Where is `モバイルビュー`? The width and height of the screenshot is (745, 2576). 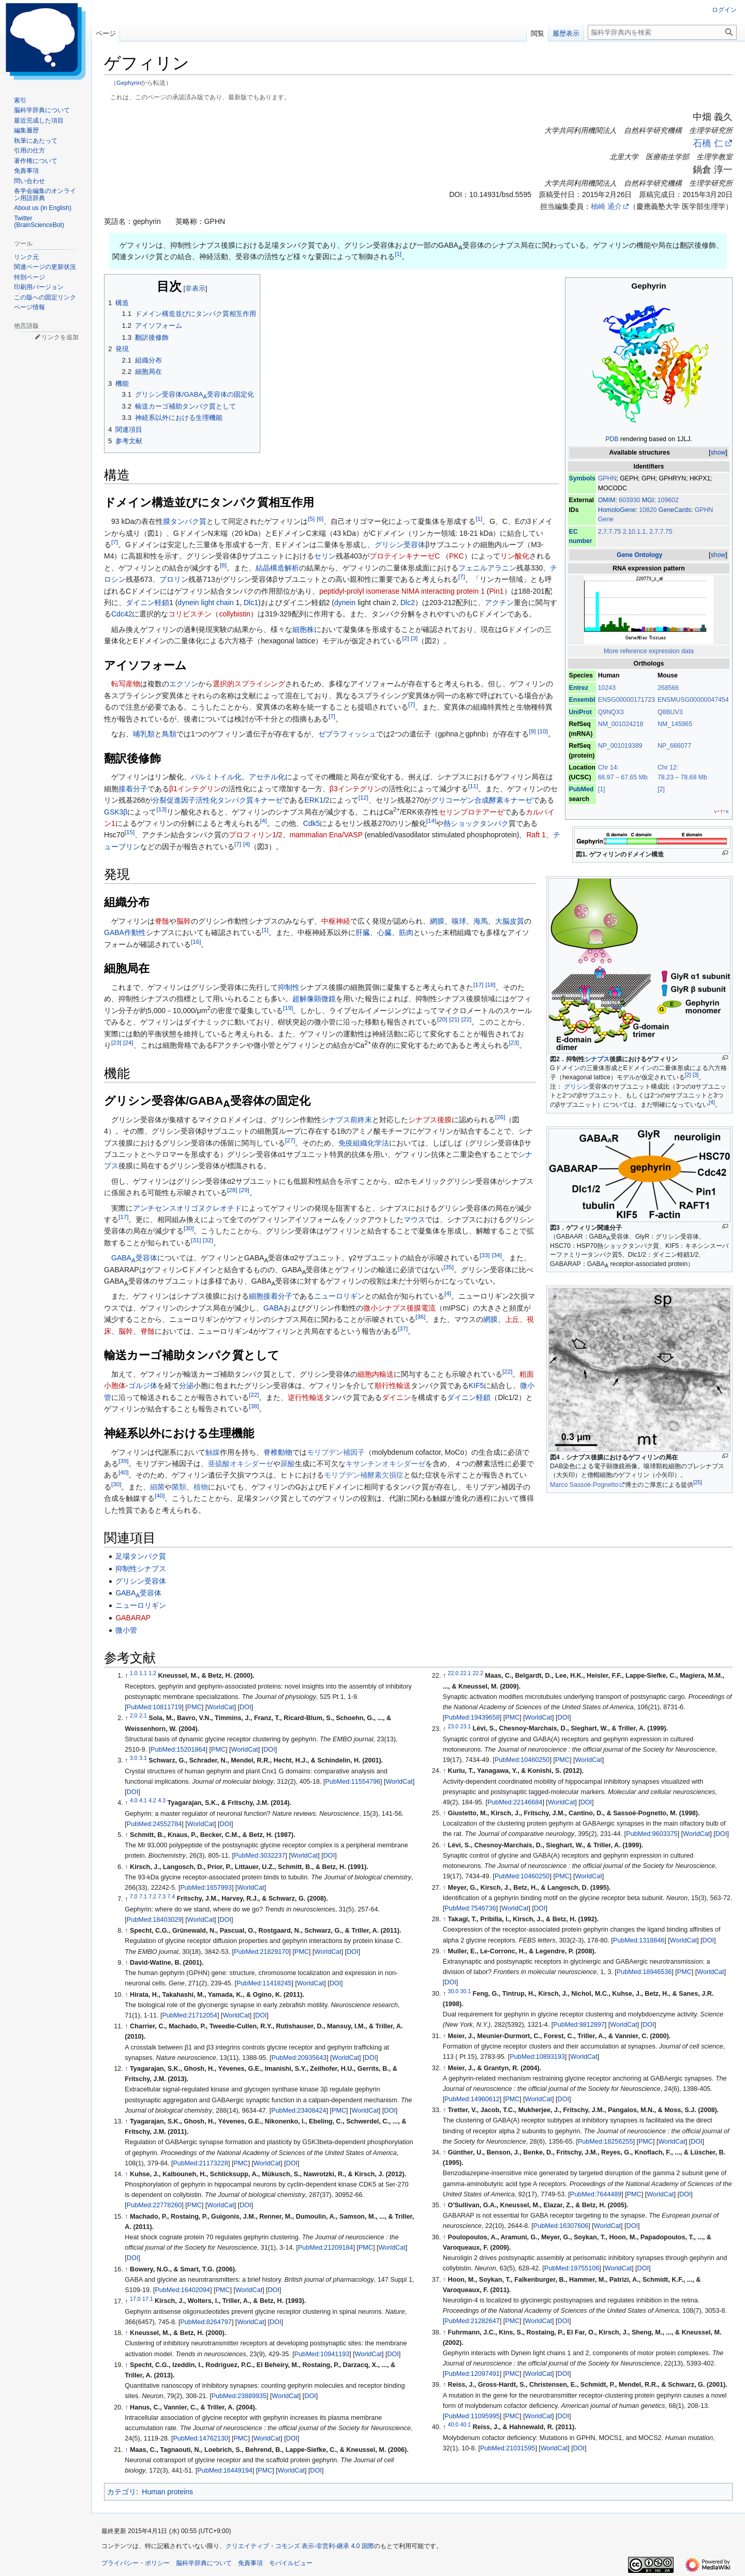
モバイルビュー is located at coordinates (290, 2563).